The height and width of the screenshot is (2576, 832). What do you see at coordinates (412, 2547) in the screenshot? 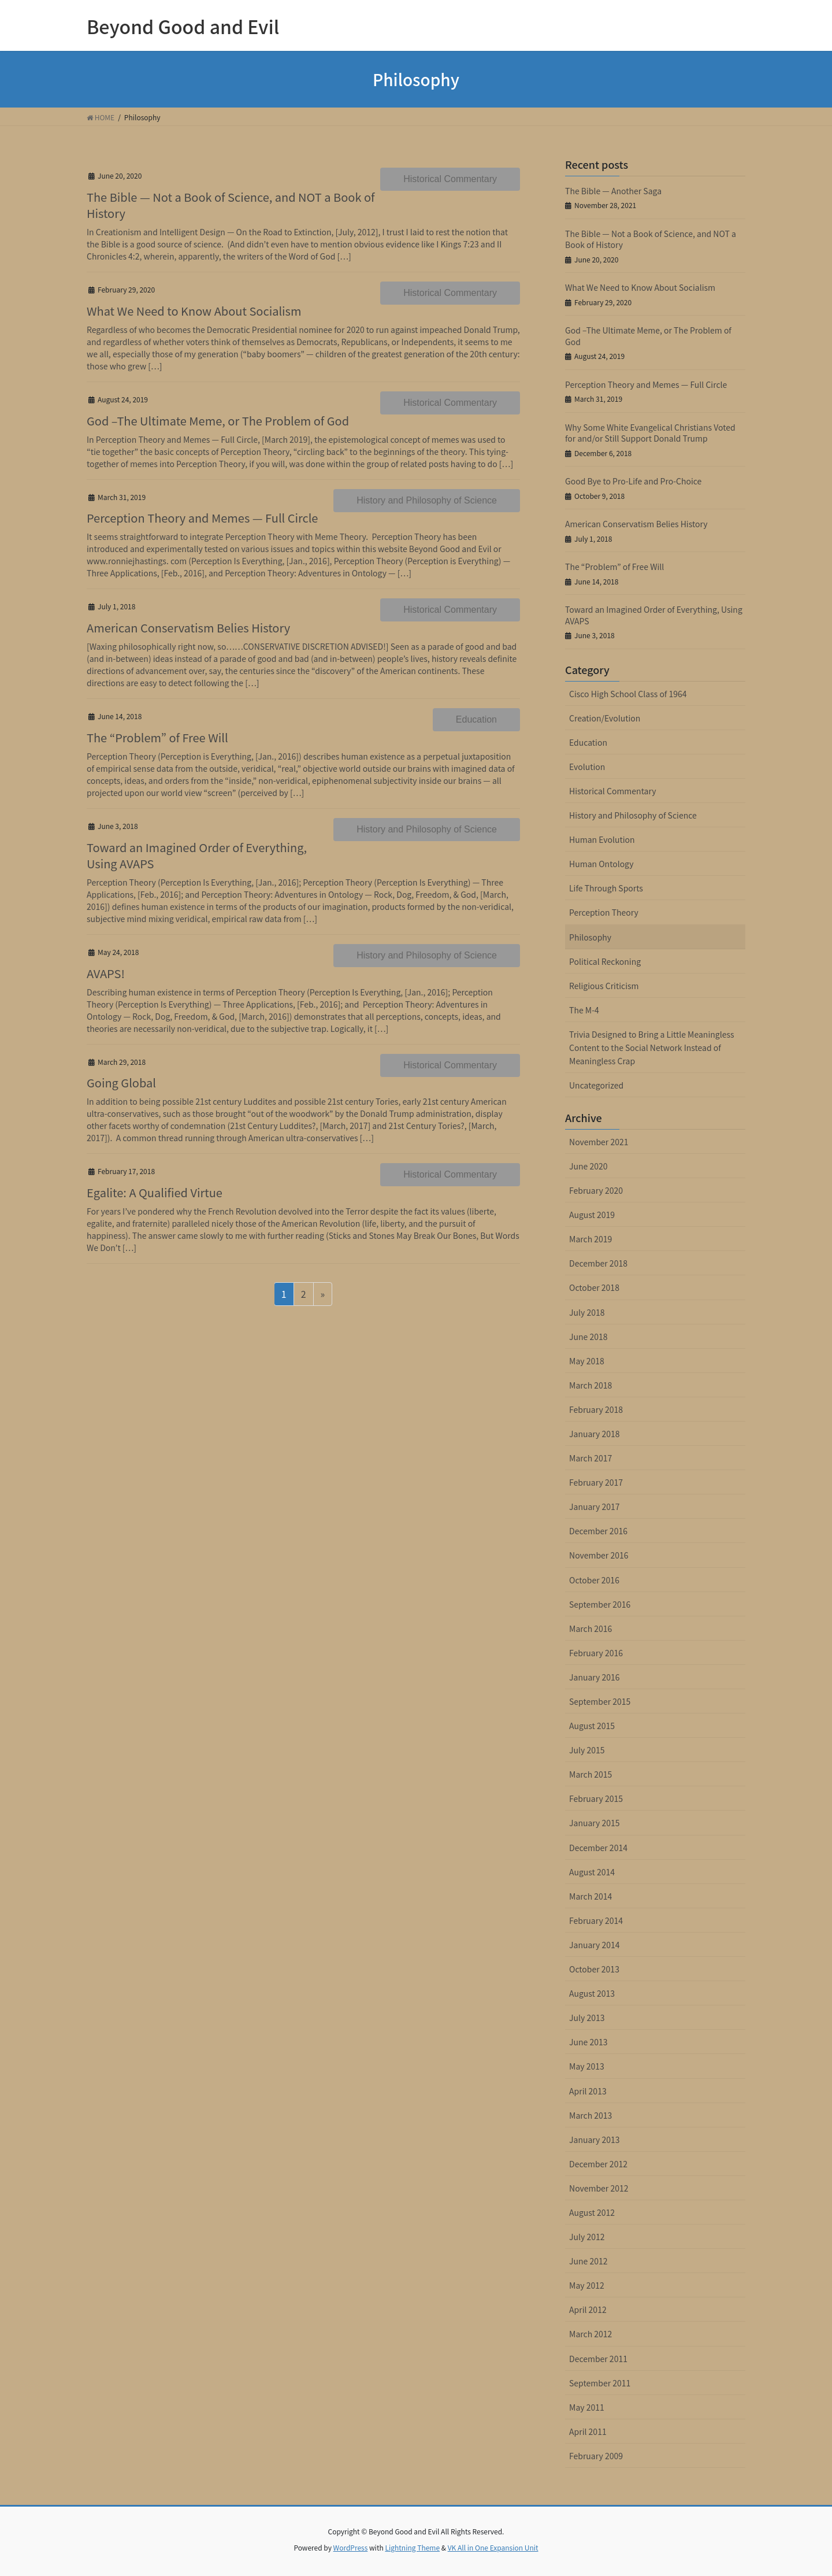
I see `Lightning Theme` at bounding box center [412, 2547].